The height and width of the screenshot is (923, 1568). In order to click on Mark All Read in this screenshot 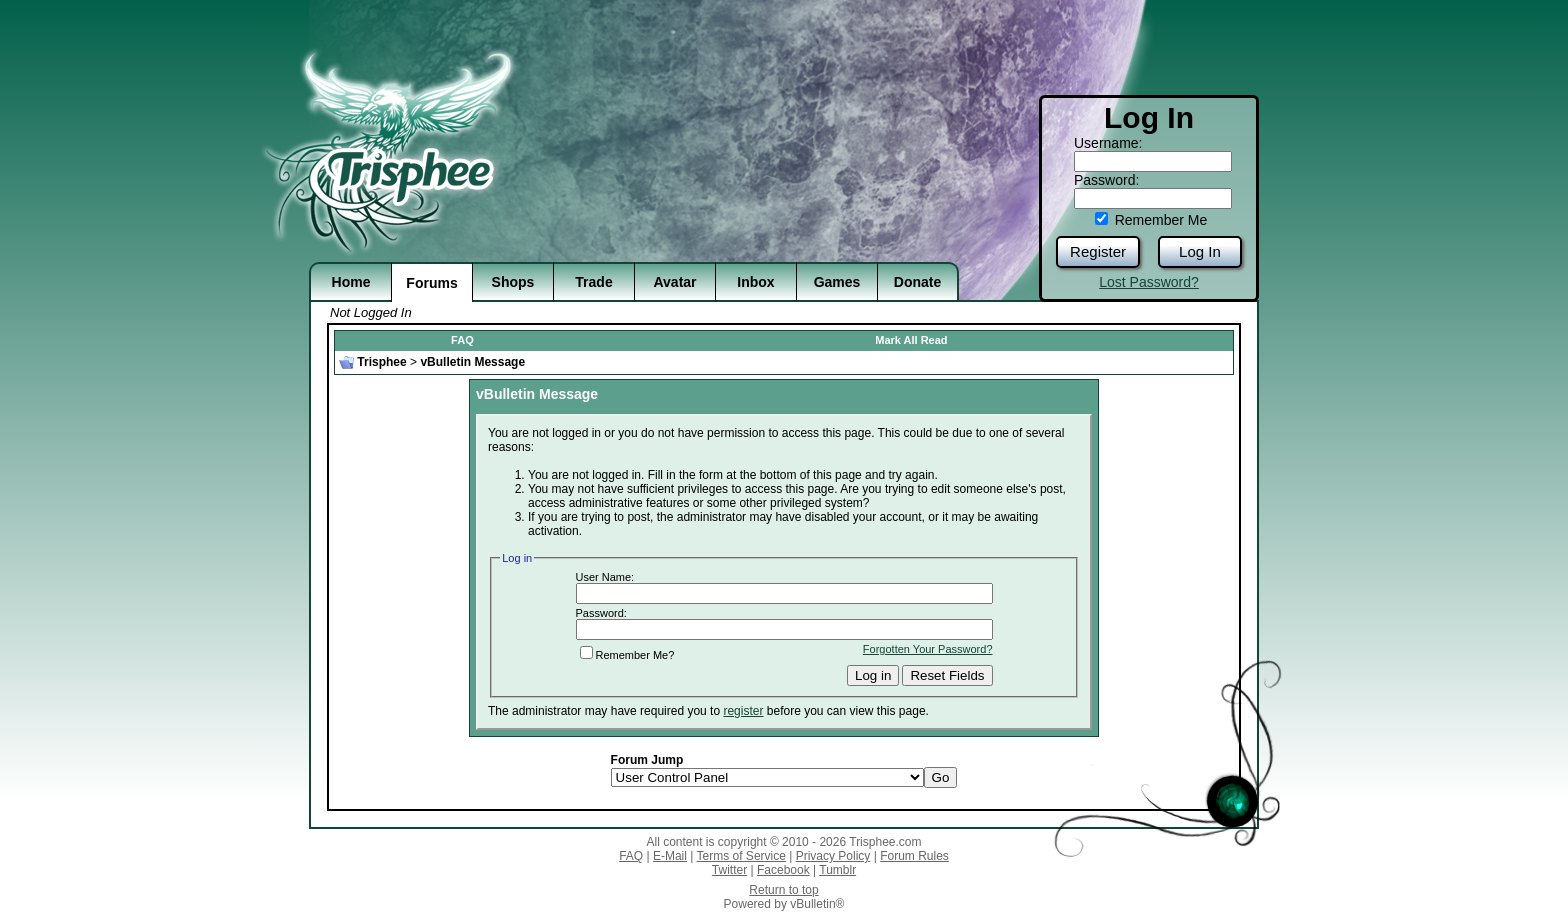, I will do `click(911, 340)`.